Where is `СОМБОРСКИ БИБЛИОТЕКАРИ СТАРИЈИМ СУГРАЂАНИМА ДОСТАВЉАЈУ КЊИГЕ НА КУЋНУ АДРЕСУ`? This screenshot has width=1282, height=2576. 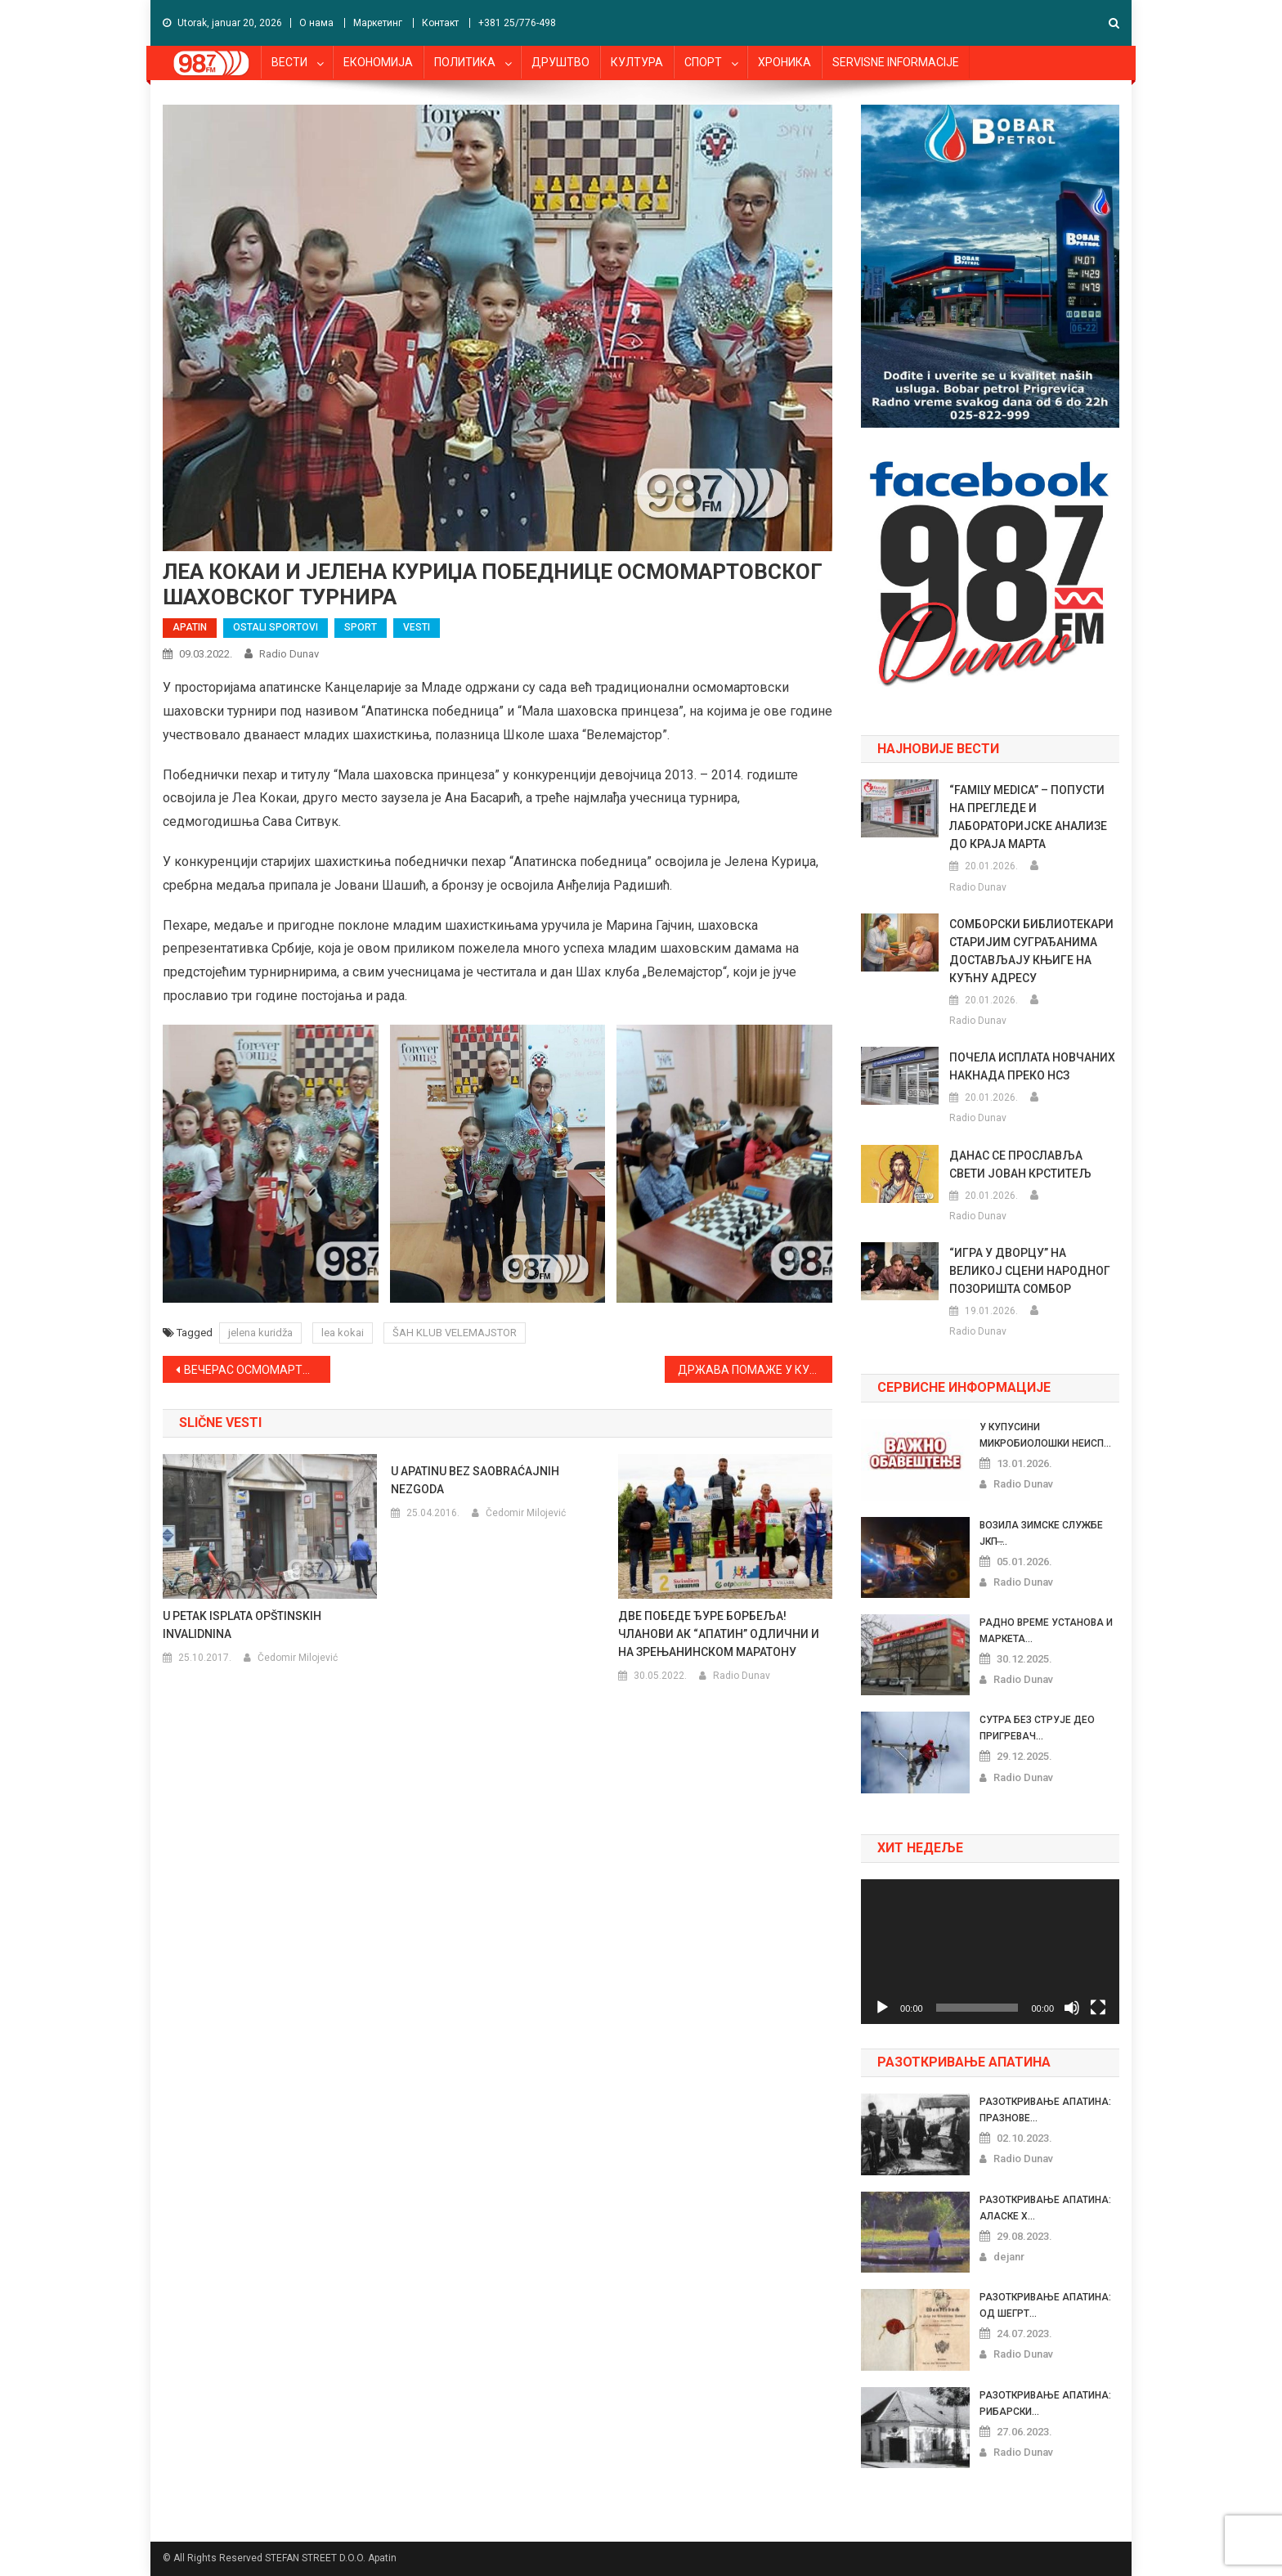 СОМБОРСКИ БИБЛИОТЕКАРИ СТАРИЈИМ СУГРАЂАНИМА ДОСТАВЉАЈУ КЊИГЕ НА КУЋНУ АДРЕСУ is located at coordinates (1031, 951).